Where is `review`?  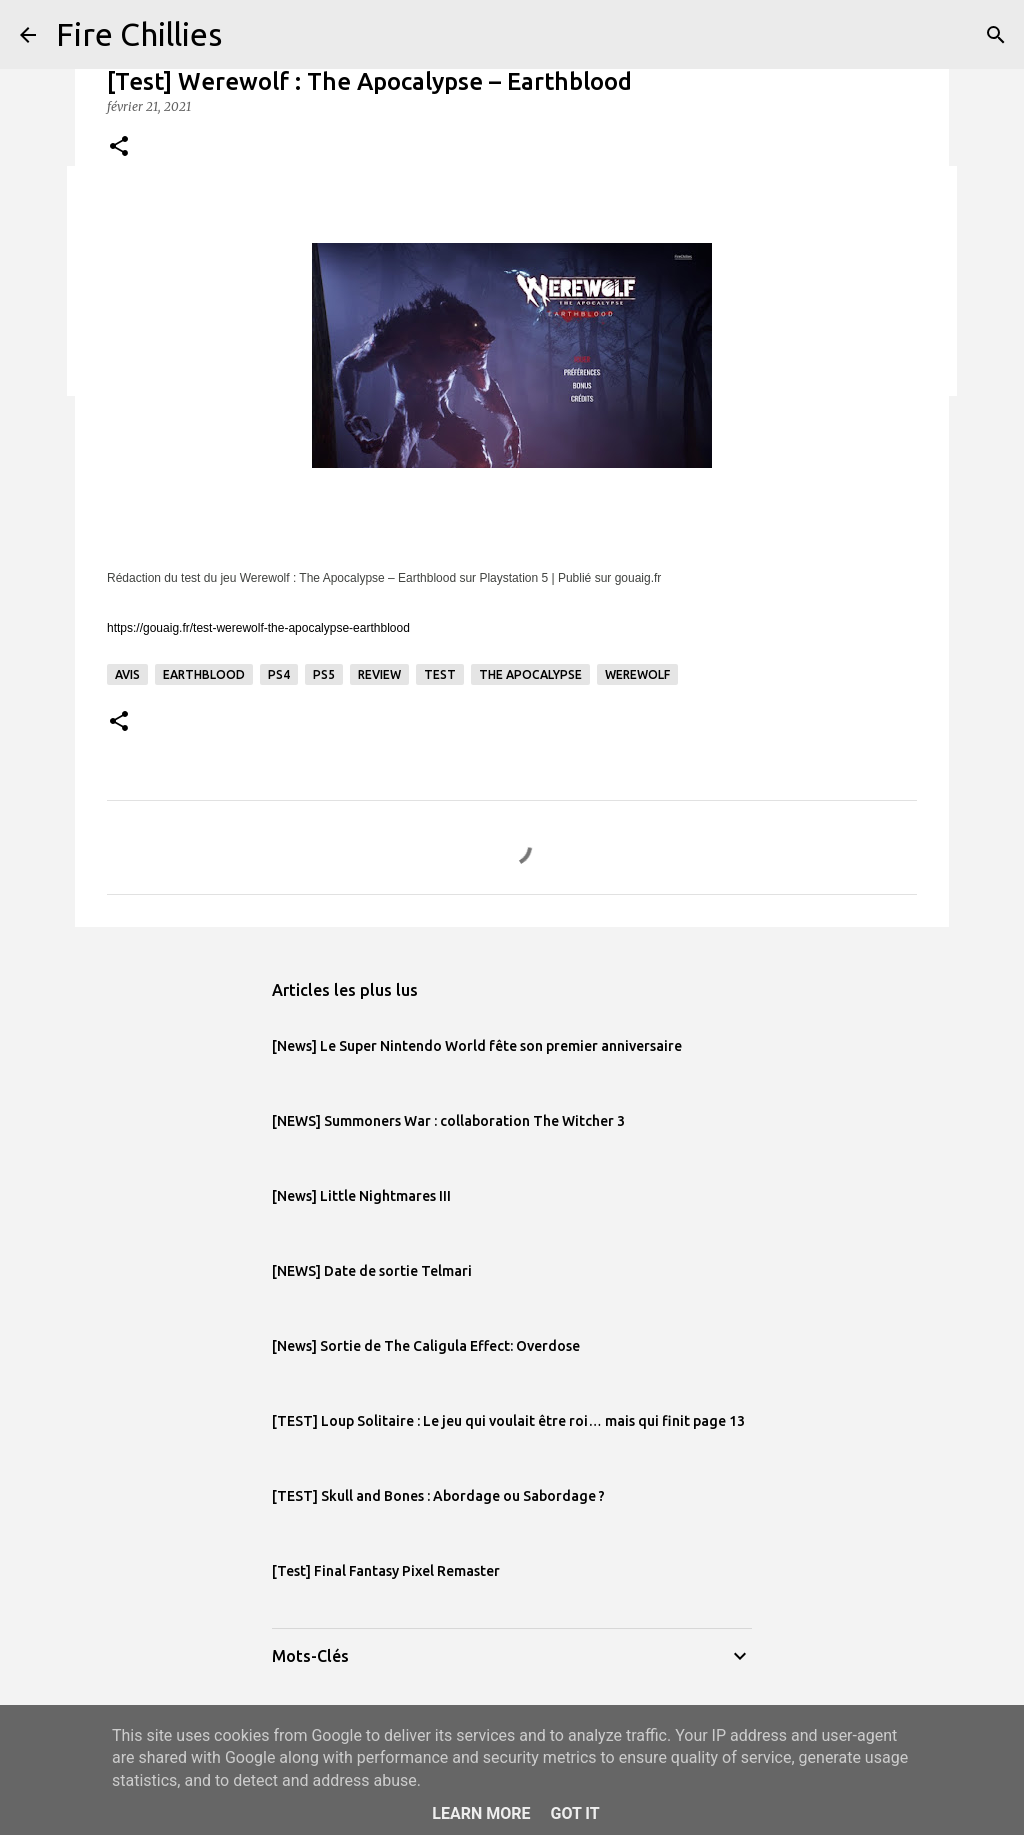
review is located at coordinates (379, 674).